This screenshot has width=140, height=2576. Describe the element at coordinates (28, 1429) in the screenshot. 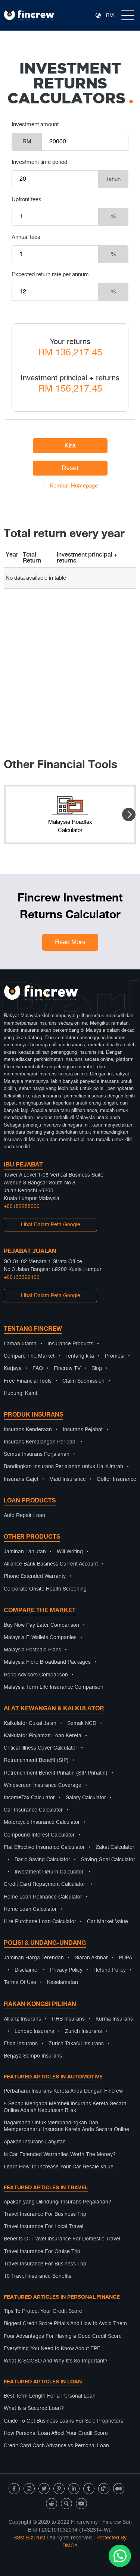

I see `Insurans Kenderaan` at that location.